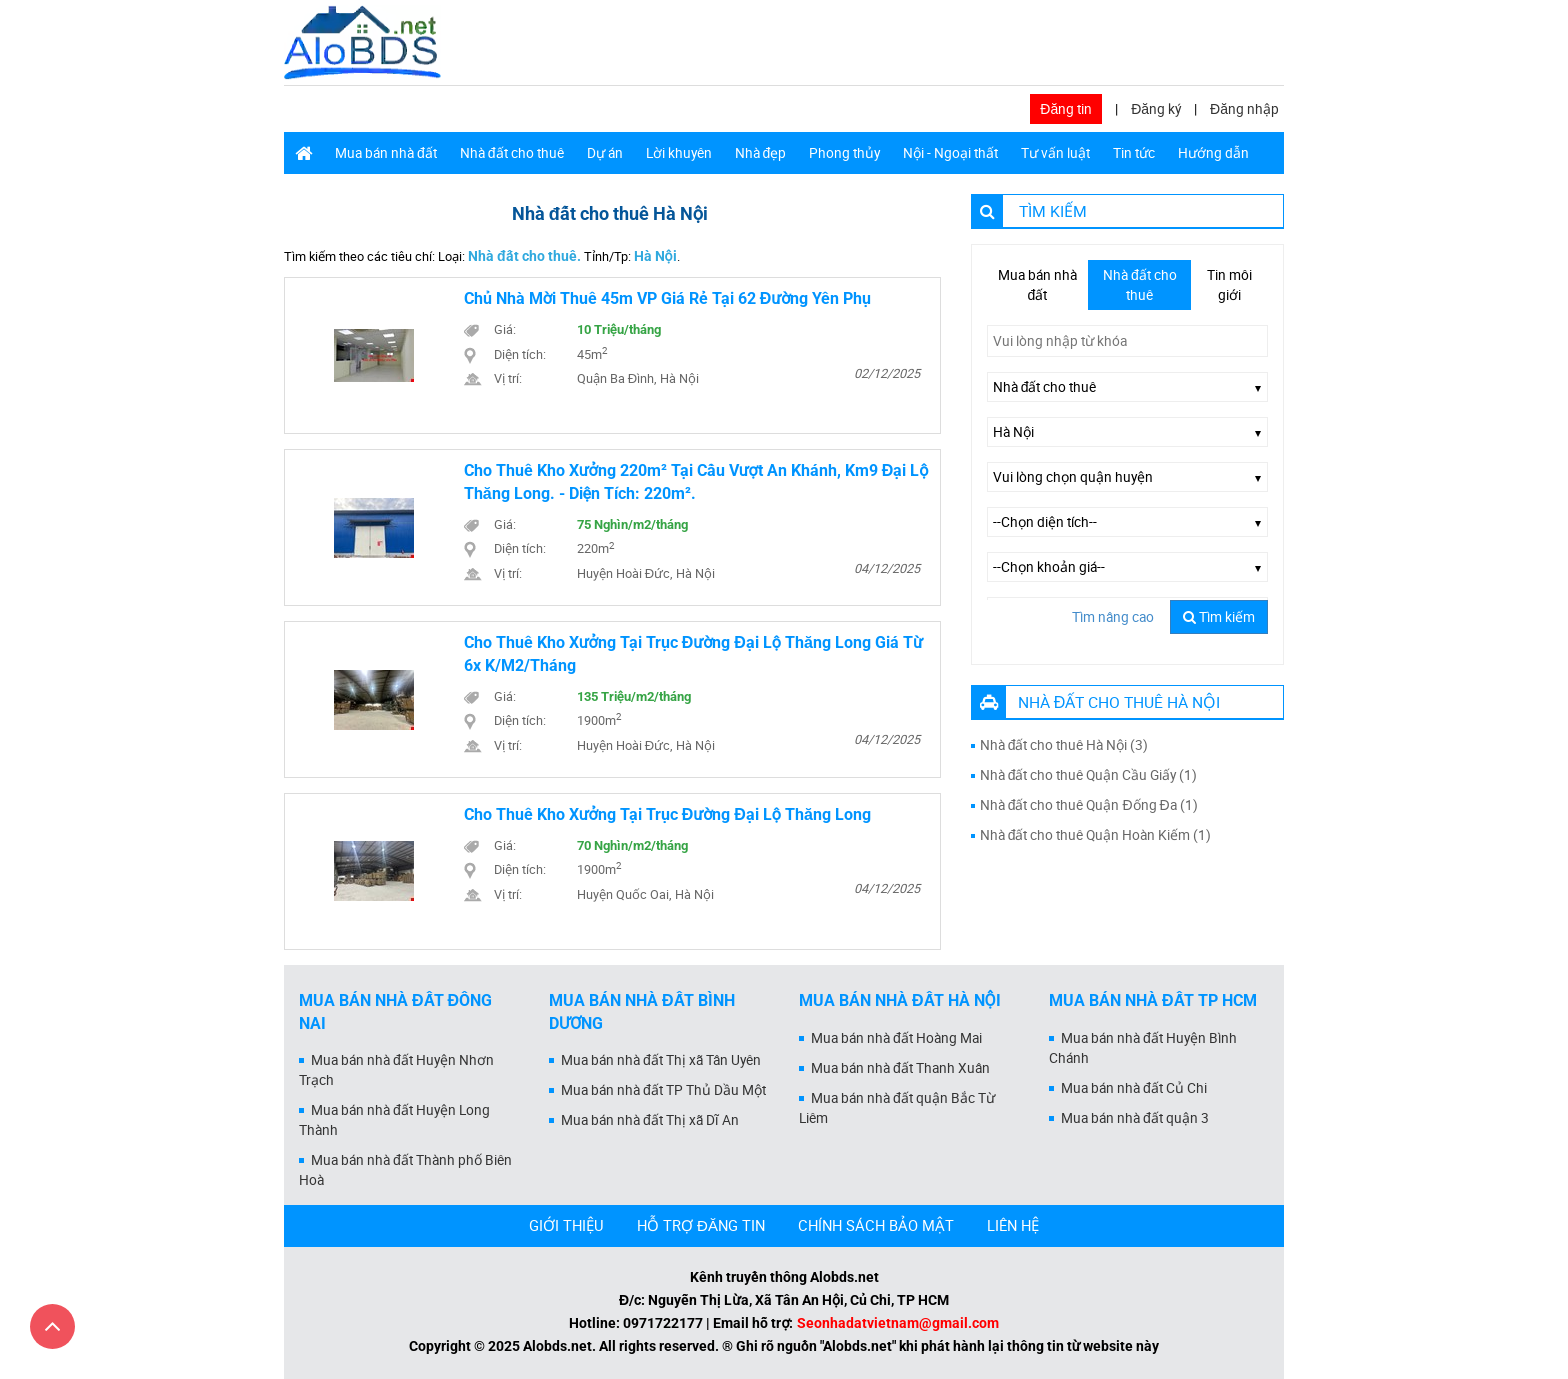 Image resolution: width=1568 pixels, height=1379 pixels. I want to click on Nhà đất cho thuê Quận Hoàn Kiếm (1), so click(1096, 835).